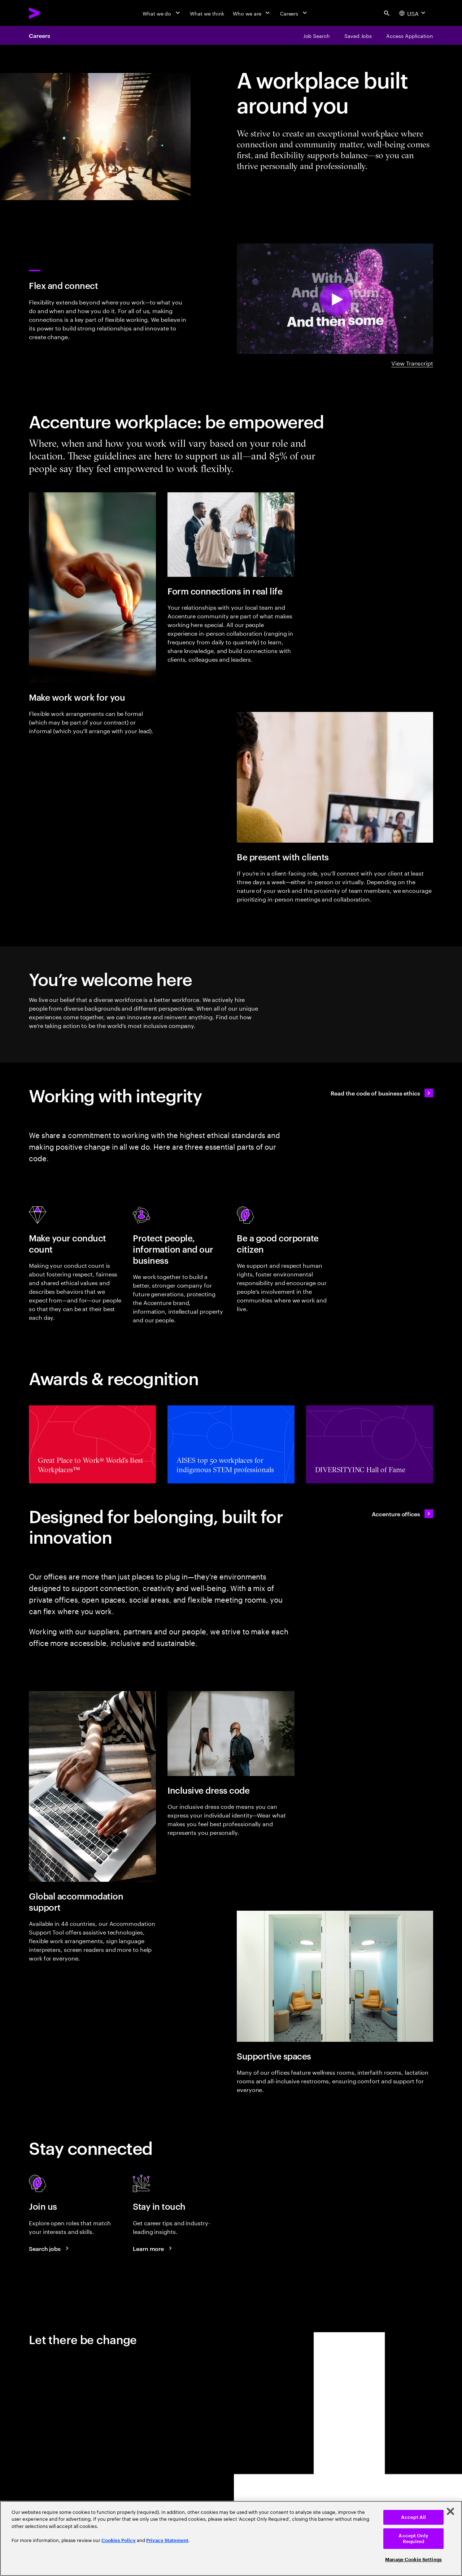 Image resolution: width=462 pixels, height=2576 pixels. I want to click on View Transcript, so click(412, 362).